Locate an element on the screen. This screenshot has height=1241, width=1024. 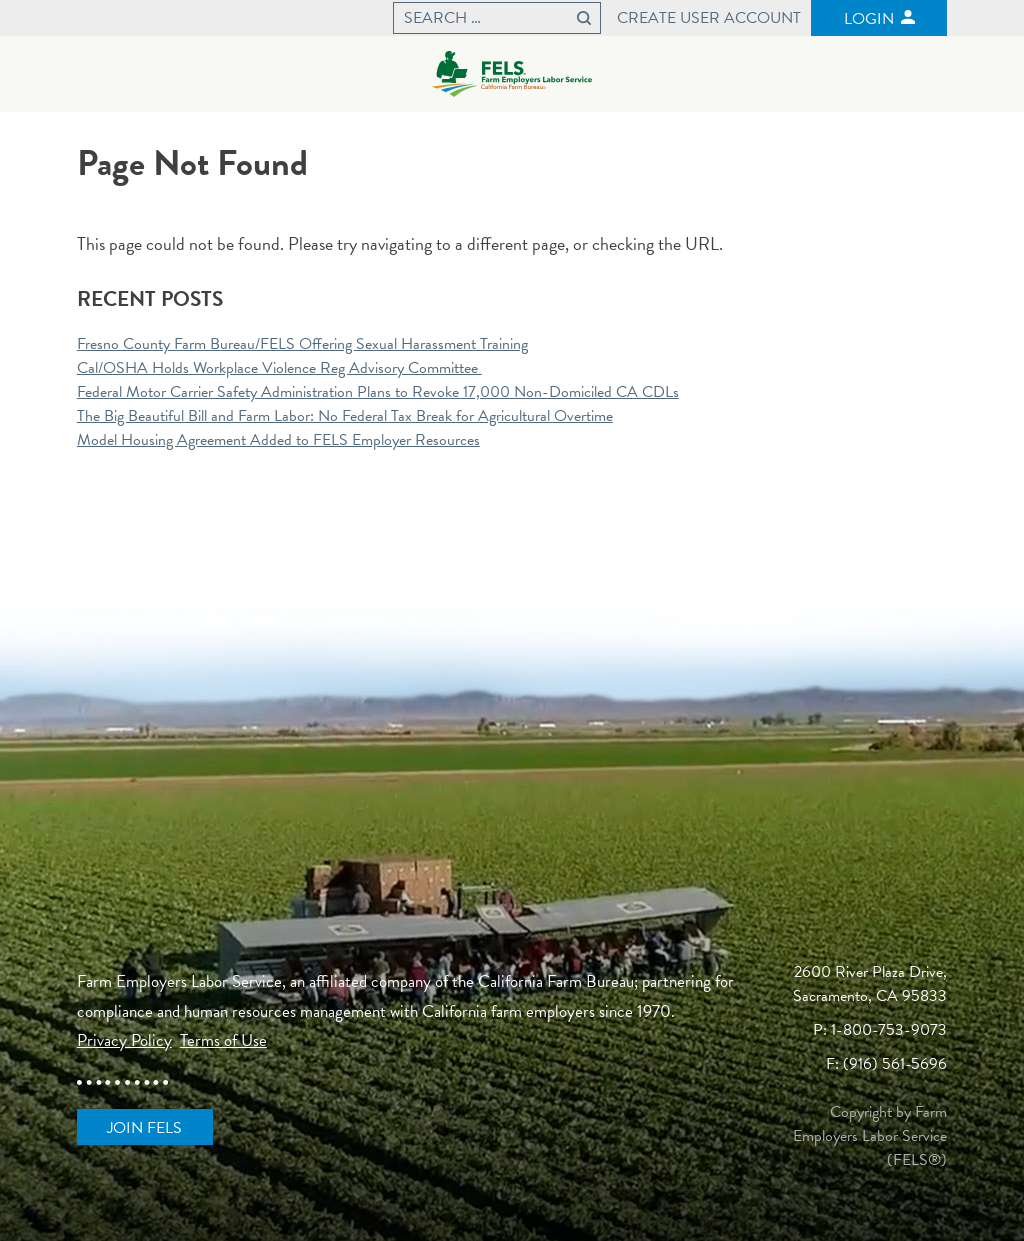
Terms of Use is located at coordinates (223, 1040).